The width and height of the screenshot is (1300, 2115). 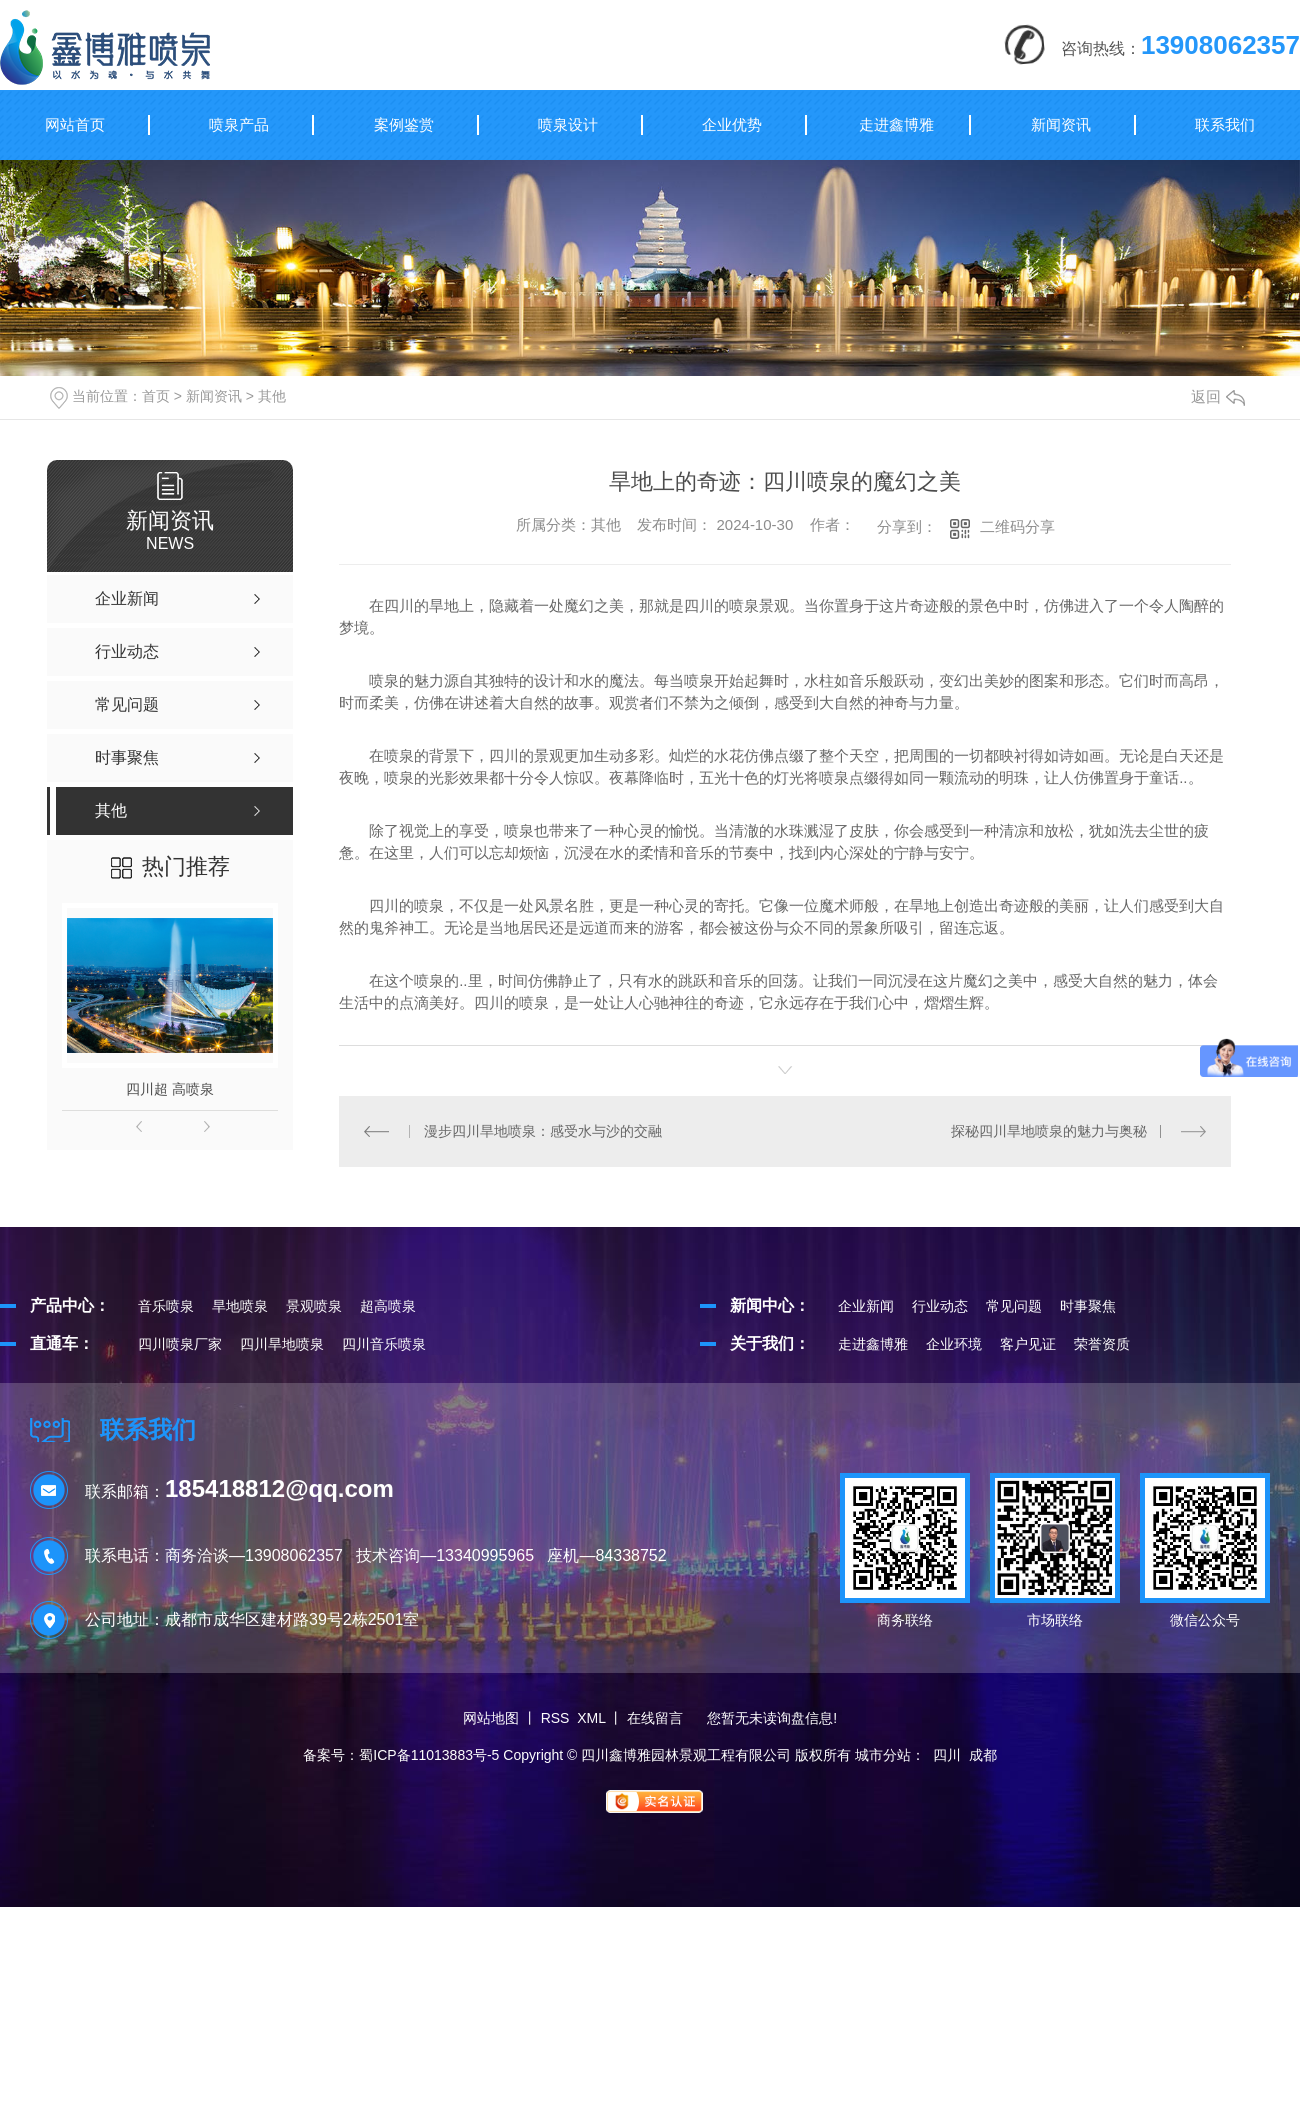 What do you see at coordinates (314, 1306) in the screenshot?
I see `景观喷泉` at bounding box center [314, 1306].